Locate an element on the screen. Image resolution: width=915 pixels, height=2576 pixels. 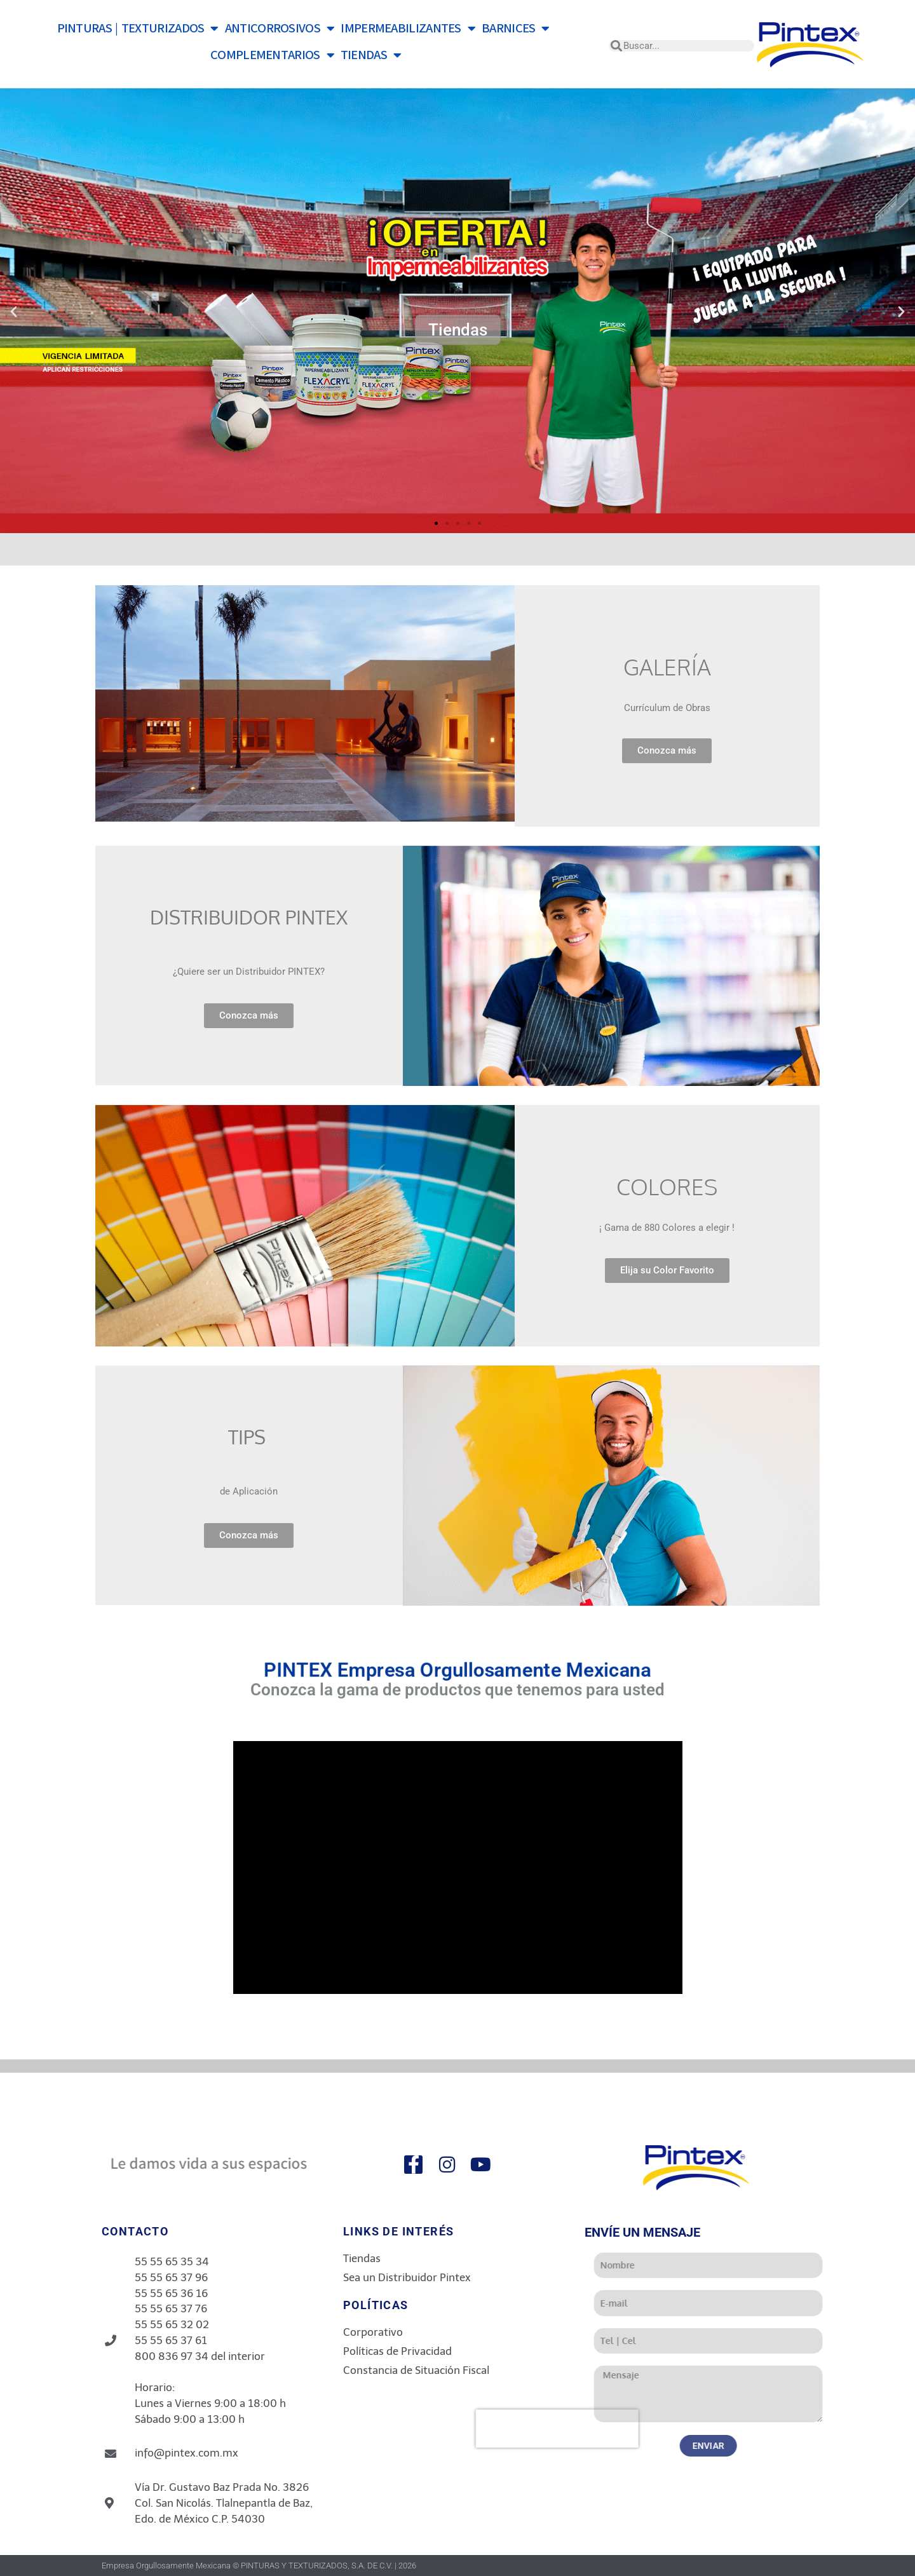
[presentation] is located at coordinates (722, 2429).